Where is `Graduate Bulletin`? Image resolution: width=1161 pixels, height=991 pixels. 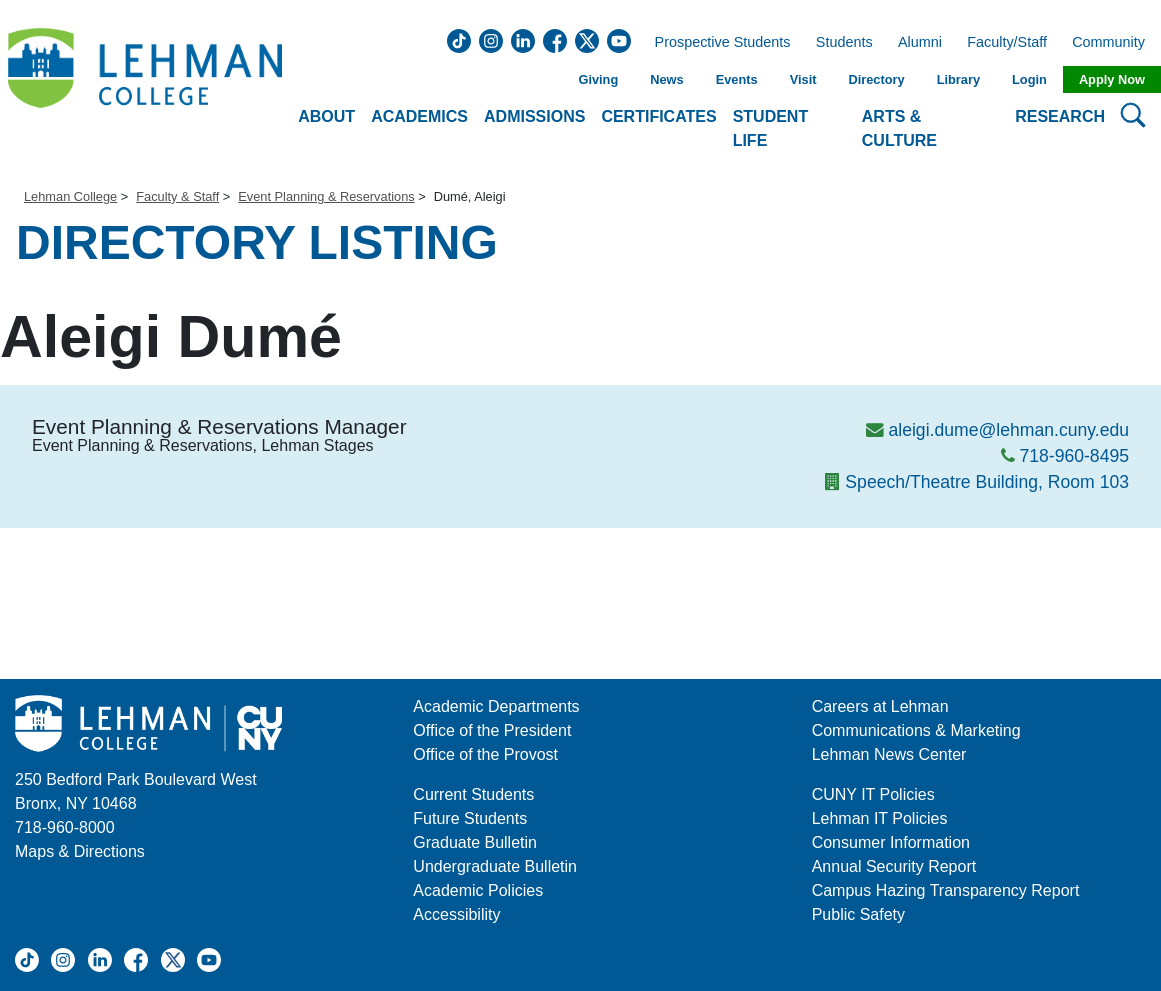
Graduate Bulletin is located at coordinates (475, 842).